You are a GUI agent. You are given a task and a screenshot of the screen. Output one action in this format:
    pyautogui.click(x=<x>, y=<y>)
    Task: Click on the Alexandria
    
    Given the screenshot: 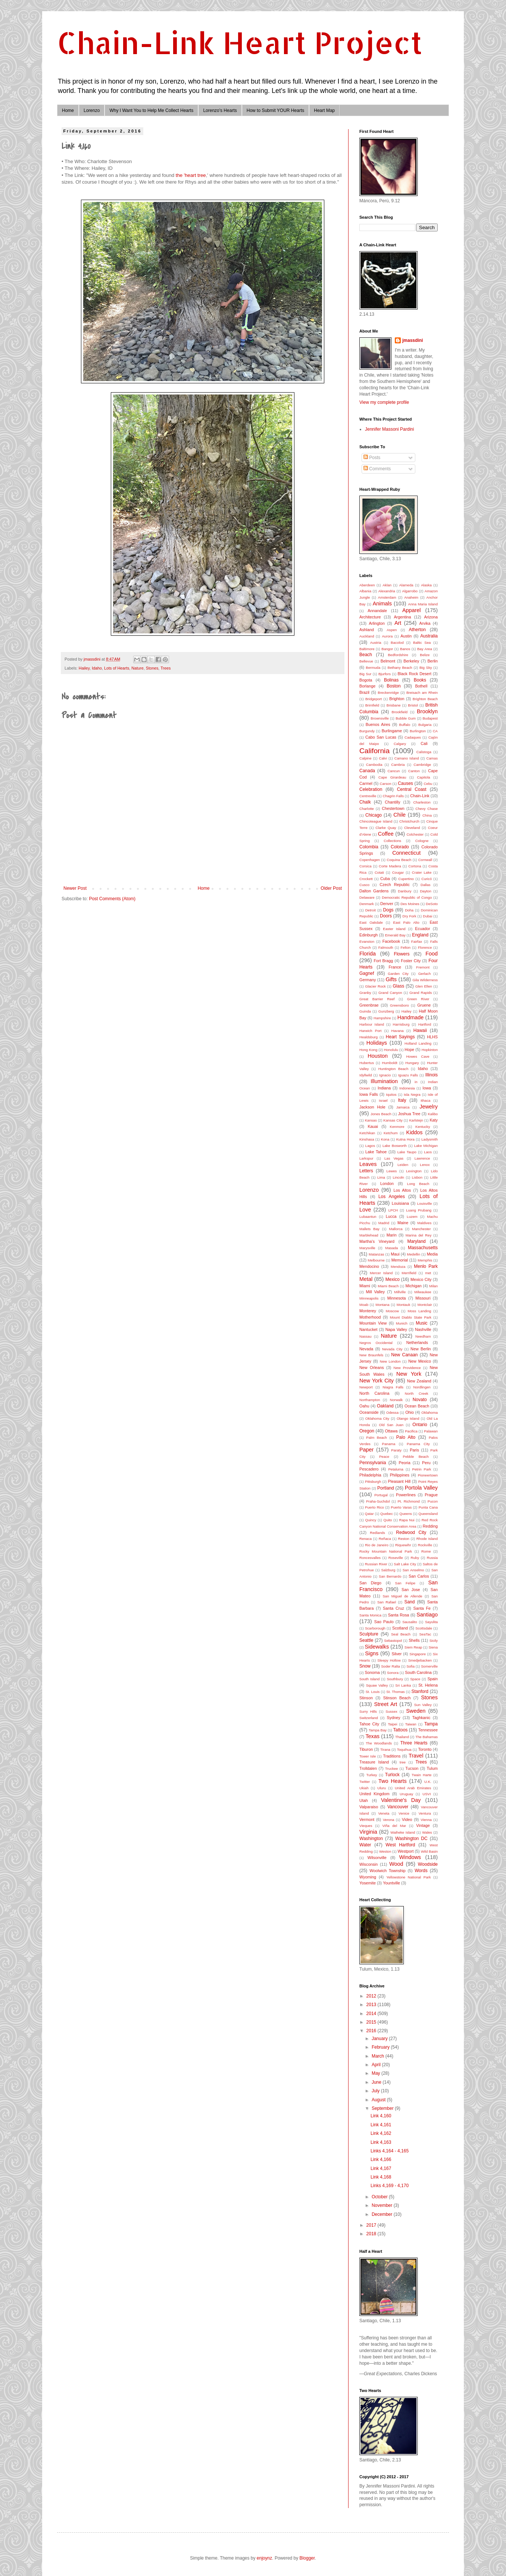 What is the action you would take?
    pyautogui.click(x=386, y=591)
    